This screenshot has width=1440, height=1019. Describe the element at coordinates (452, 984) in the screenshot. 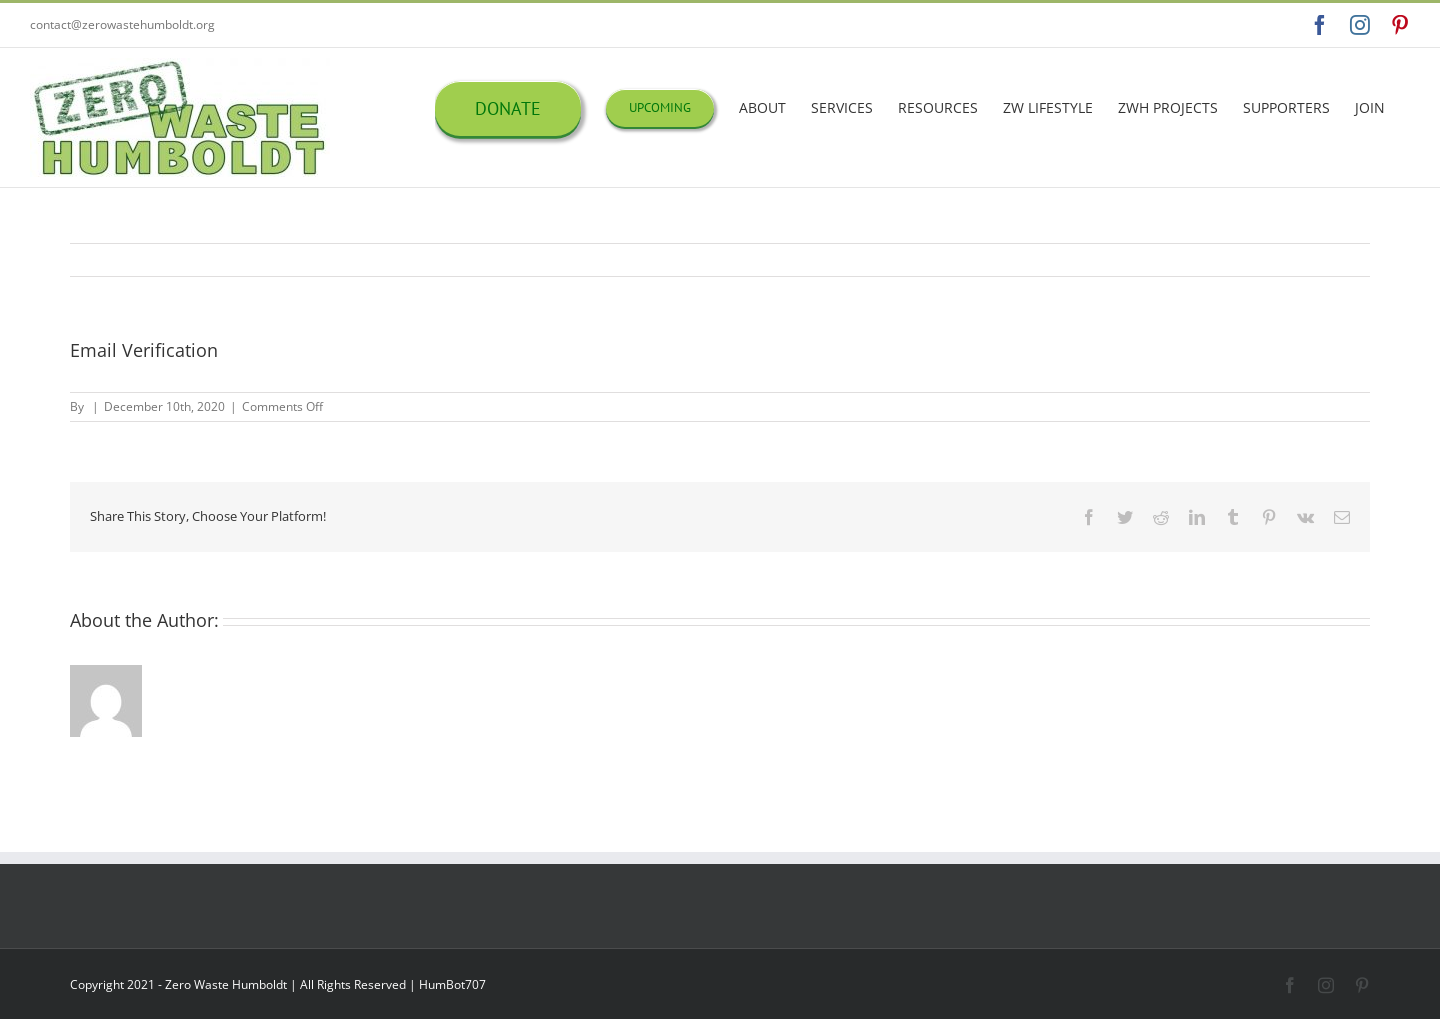

I see `HumBot707` at that location.